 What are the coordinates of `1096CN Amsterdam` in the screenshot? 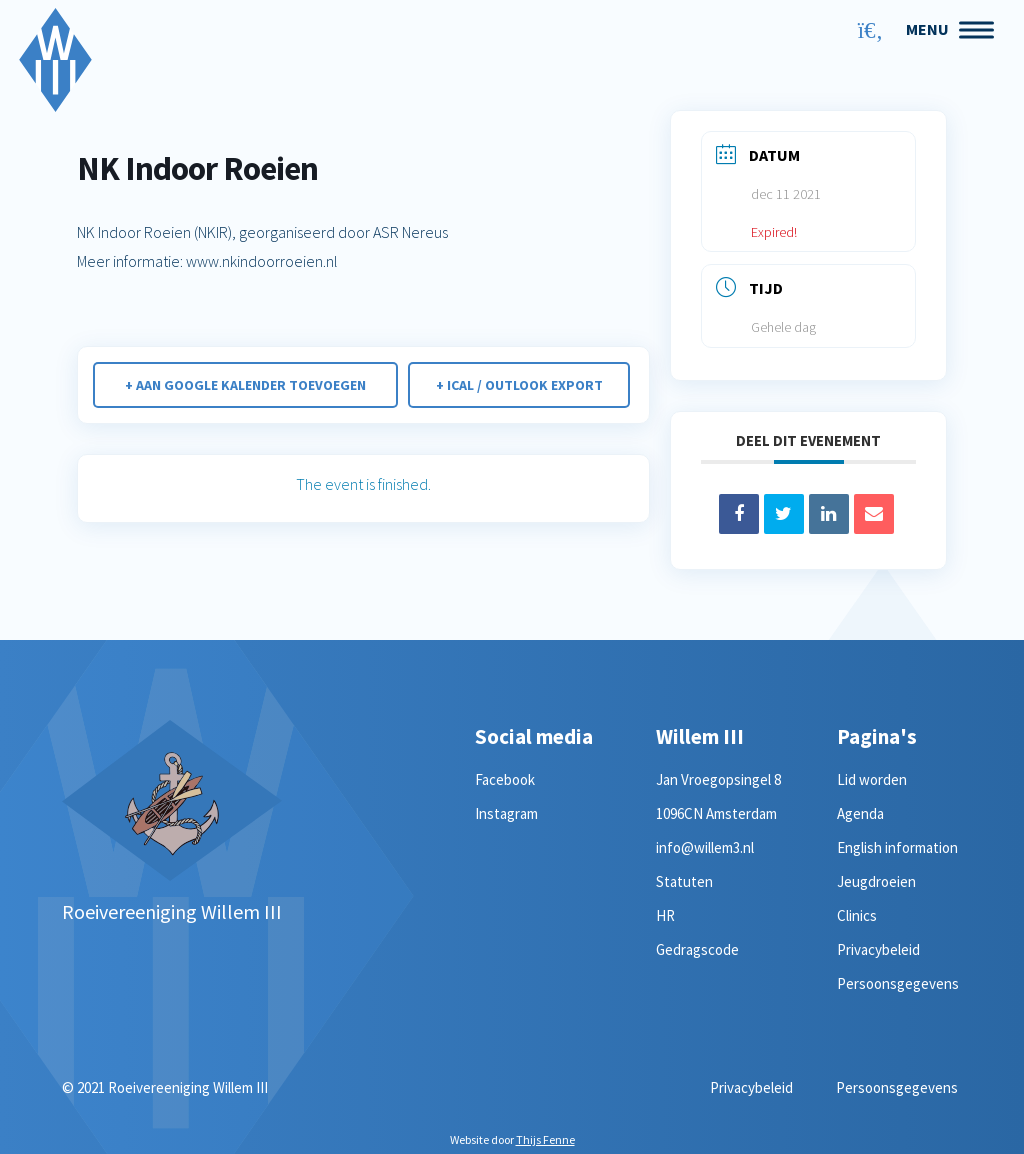 It's located at (716, 813).